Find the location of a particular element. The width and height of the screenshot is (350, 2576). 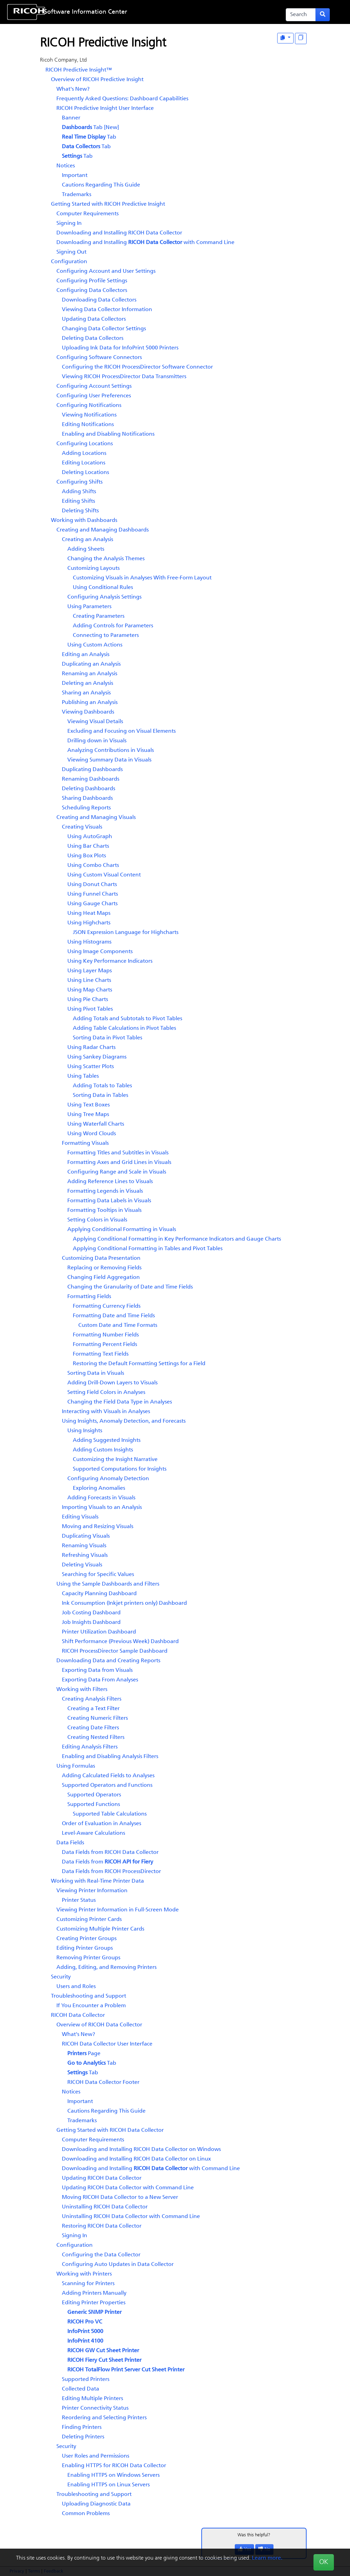

Viewing Data Transmitters is located at coordinates (124, 377).